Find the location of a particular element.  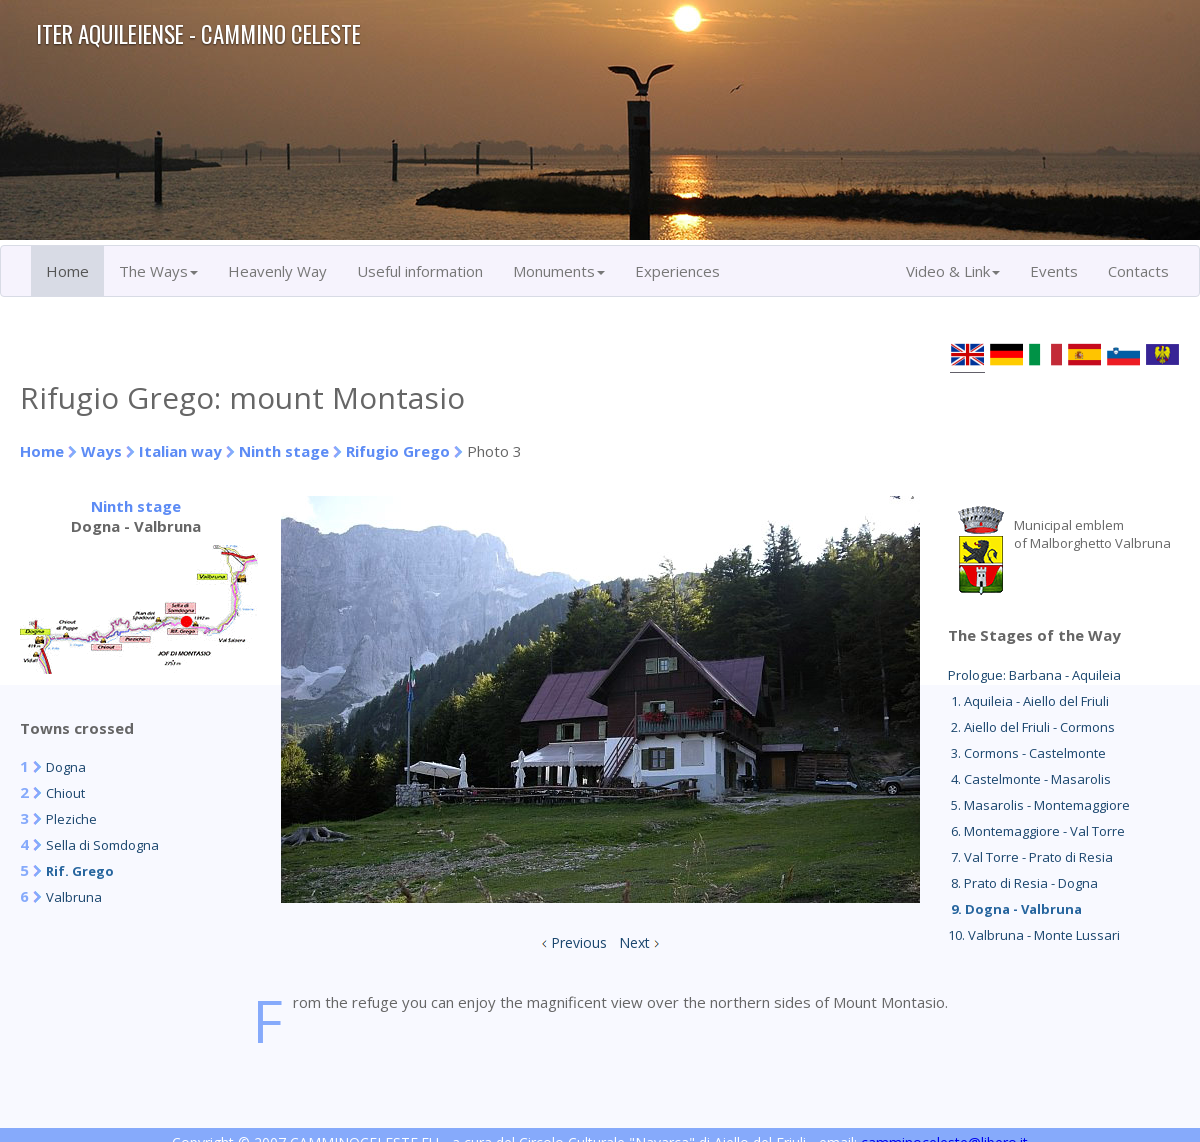

4. Castelmonte - Masarolis is located at coordinates (1029, 779).